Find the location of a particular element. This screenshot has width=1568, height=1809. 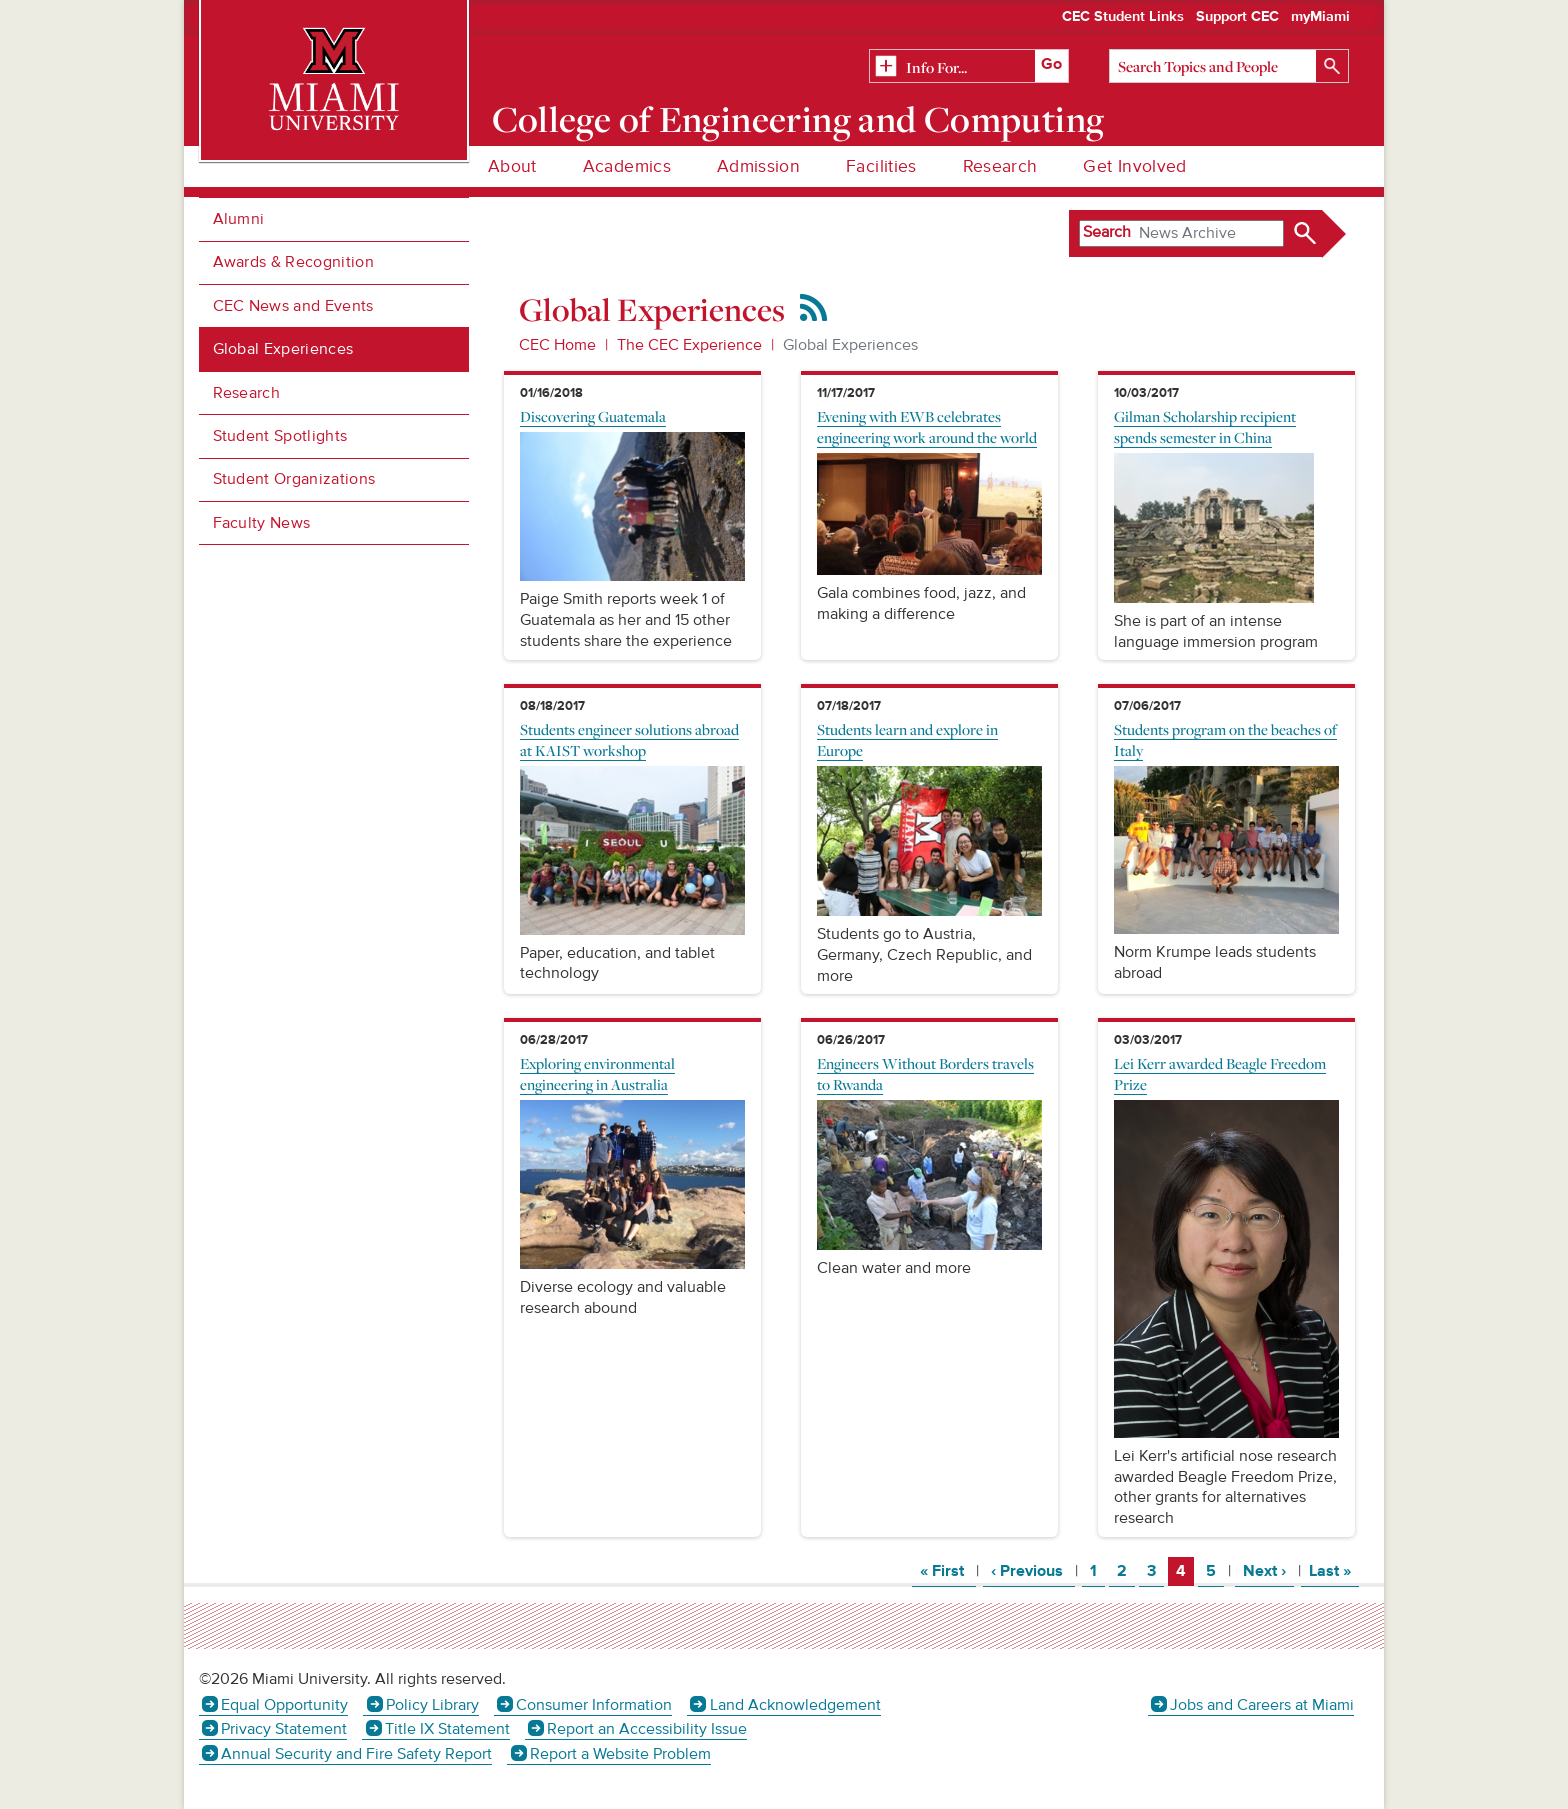

Student Spotlights is located at coordinates (280, 436).